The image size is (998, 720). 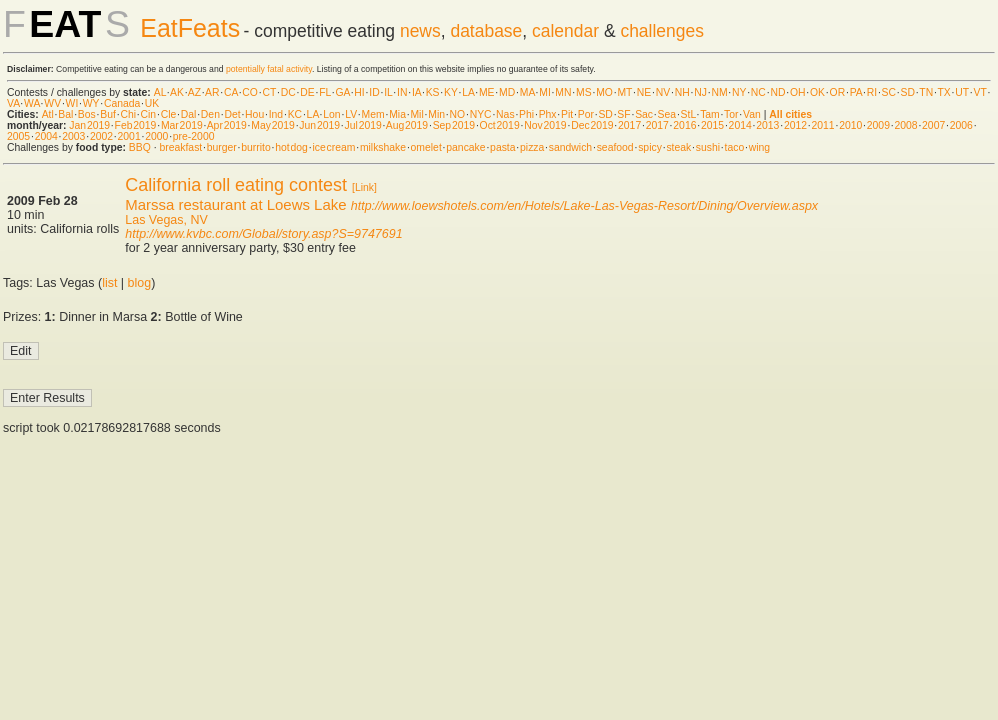 I want to click on Dec 2019, so click(x=592, y=125).